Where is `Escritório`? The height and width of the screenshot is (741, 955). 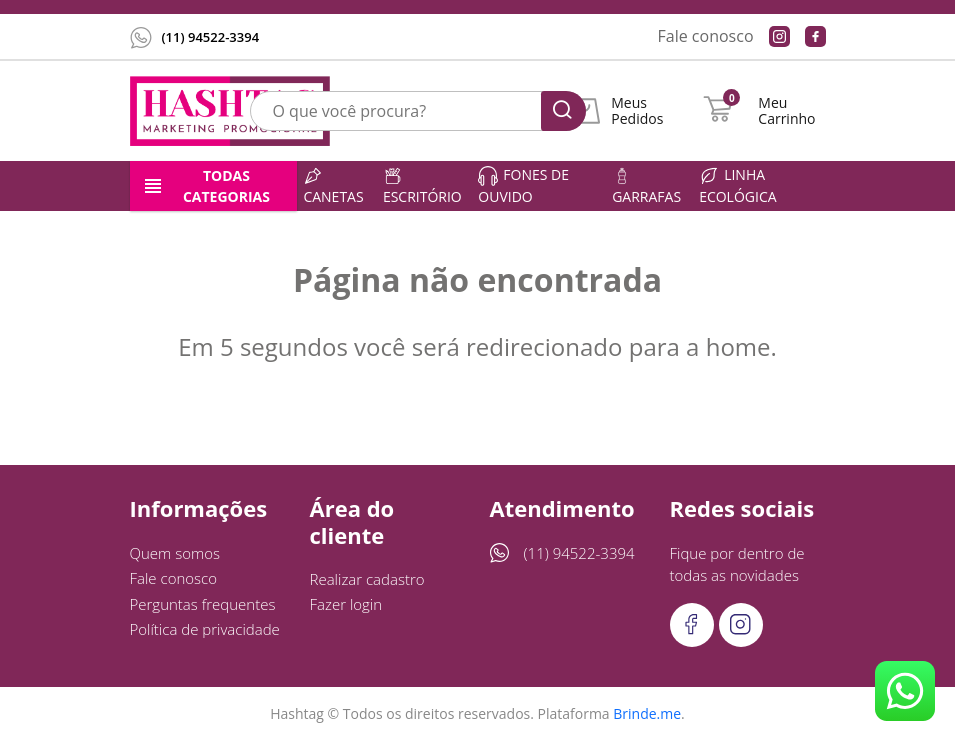
Escritório is located at coordinates (422, 186).